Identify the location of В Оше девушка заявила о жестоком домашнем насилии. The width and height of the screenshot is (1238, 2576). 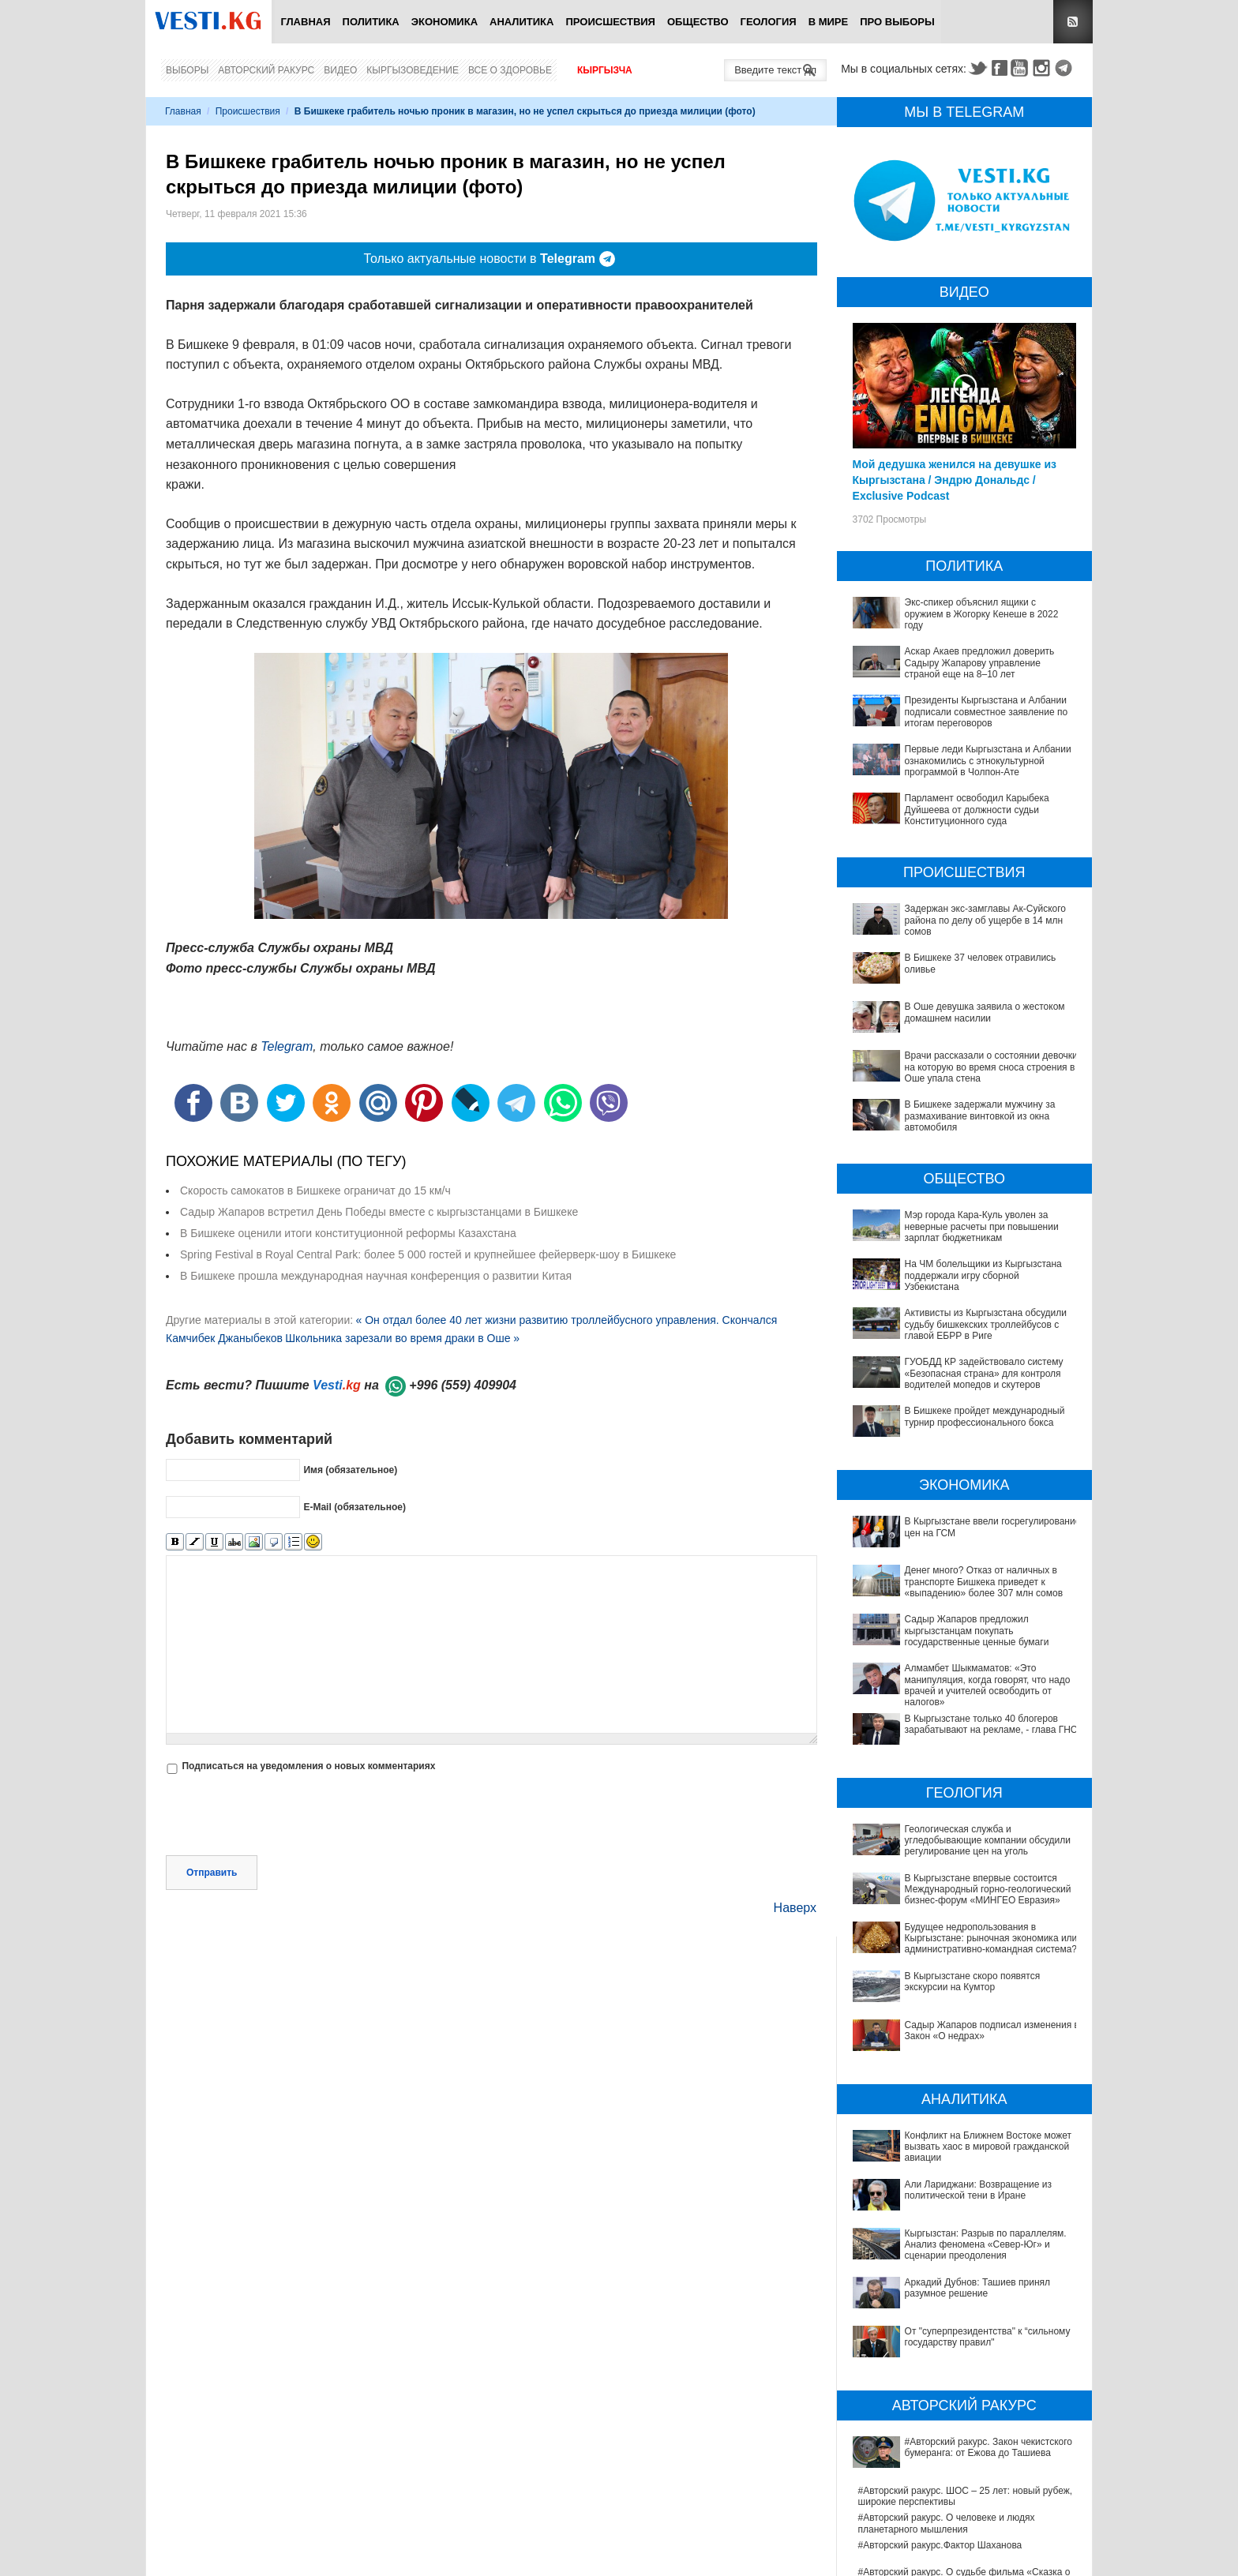
(985, 1012).